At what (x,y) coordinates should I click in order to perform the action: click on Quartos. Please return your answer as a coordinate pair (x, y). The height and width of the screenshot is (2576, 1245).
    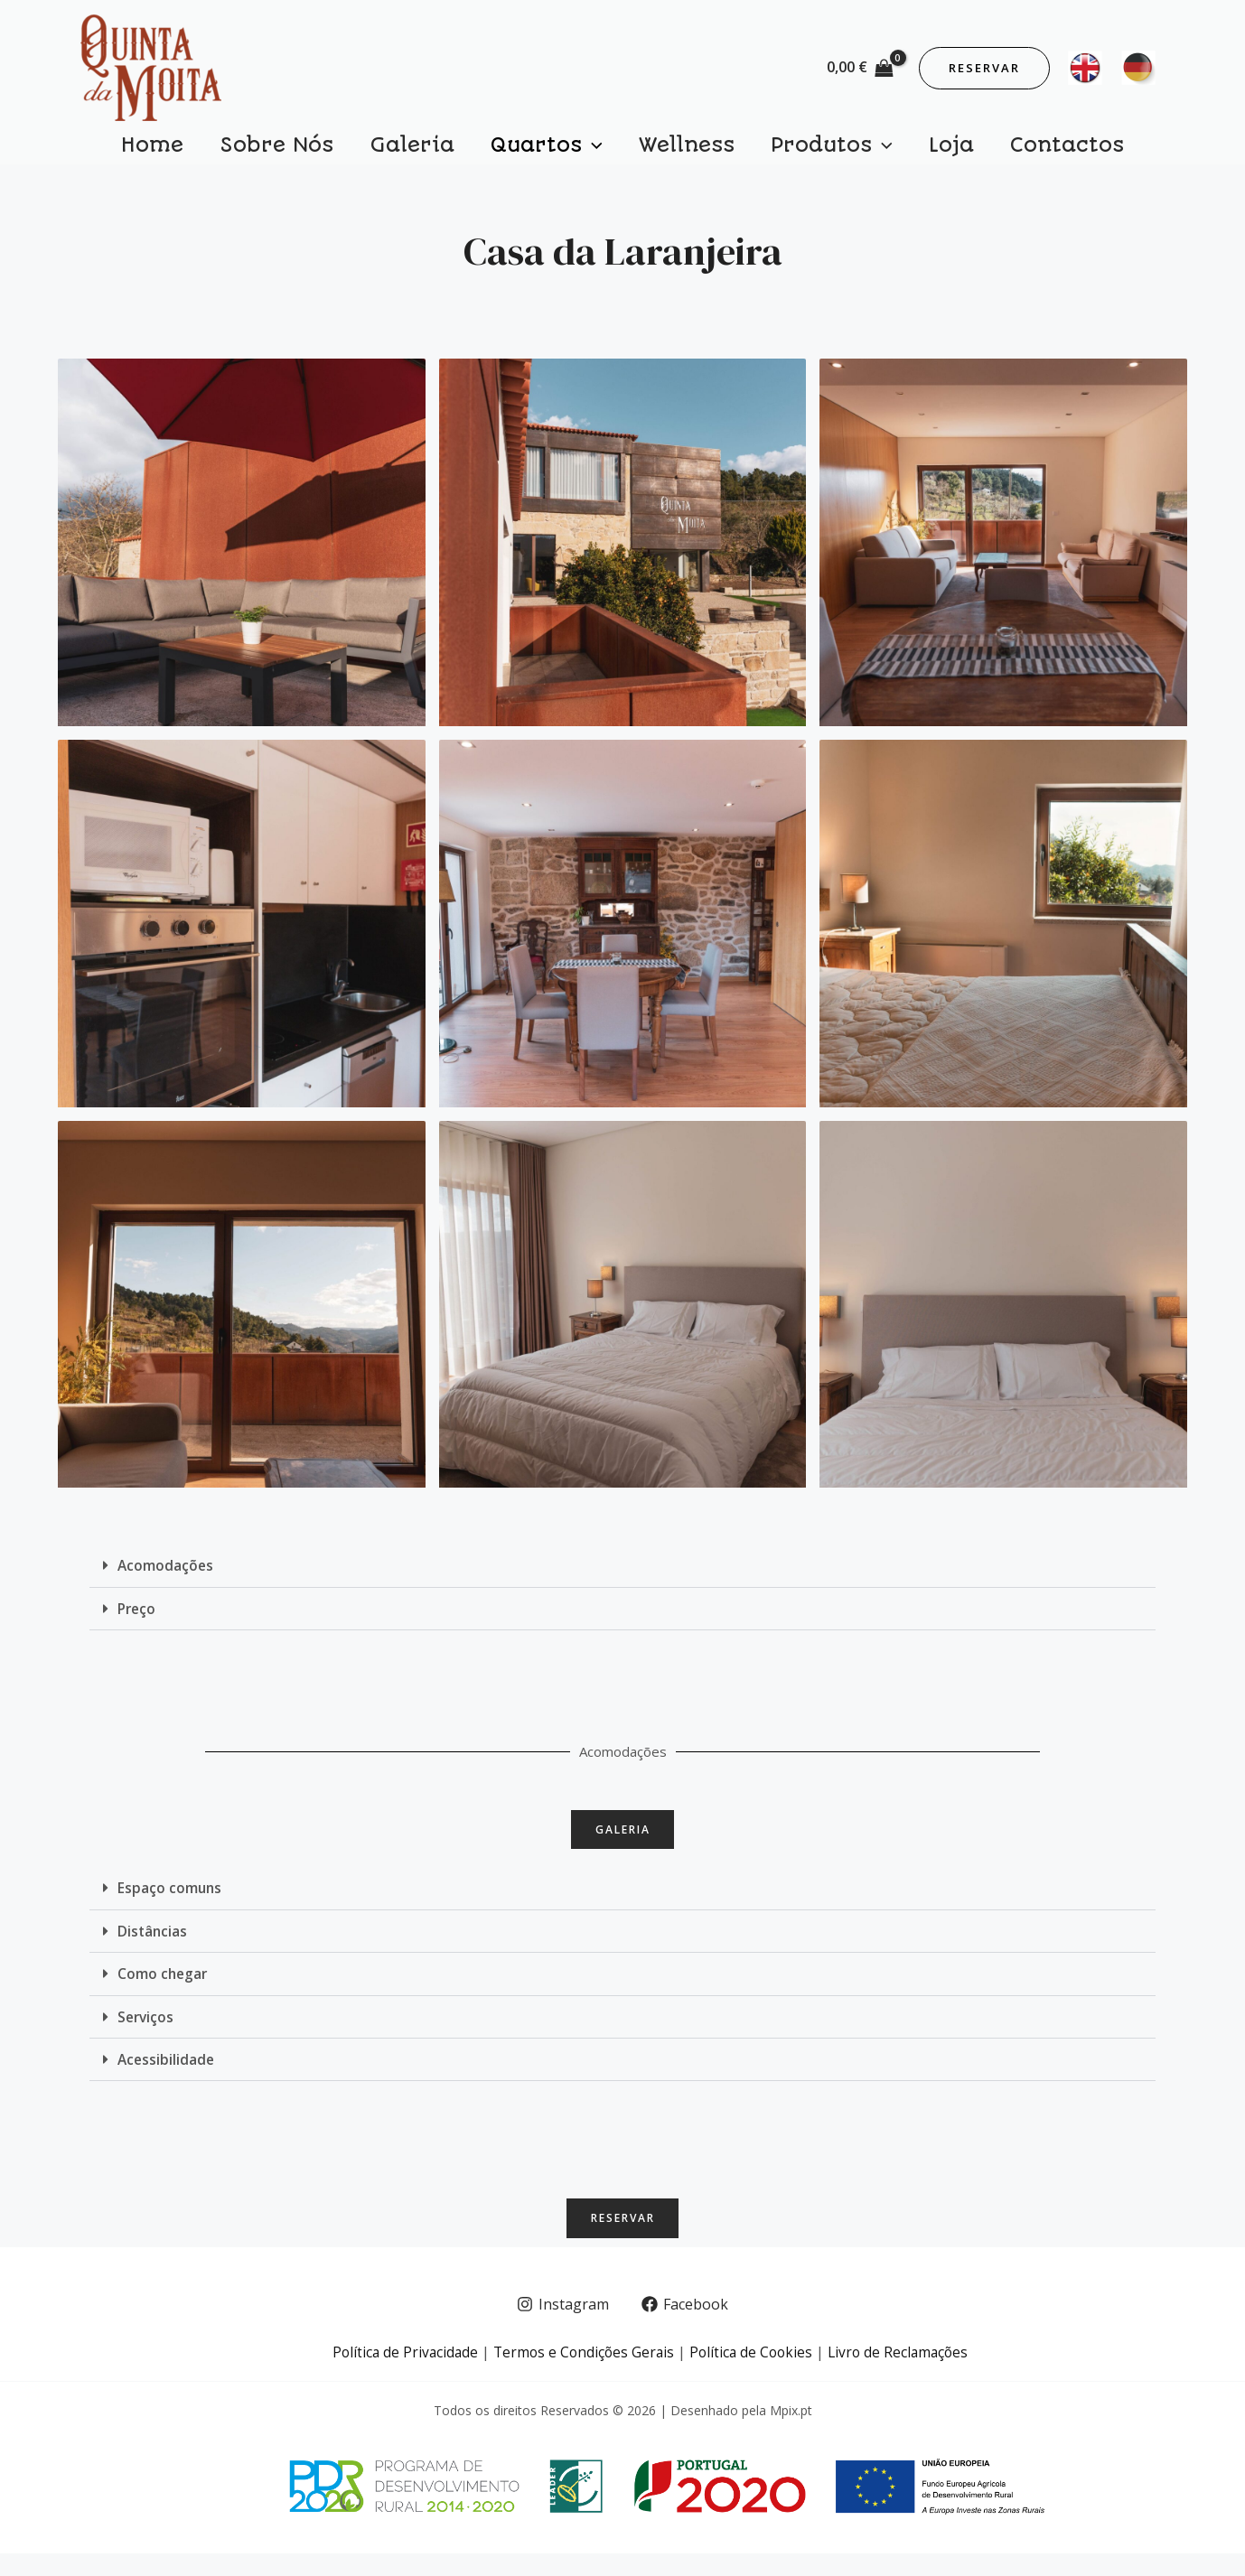
    Looking at the image, I should click on (556, 149).